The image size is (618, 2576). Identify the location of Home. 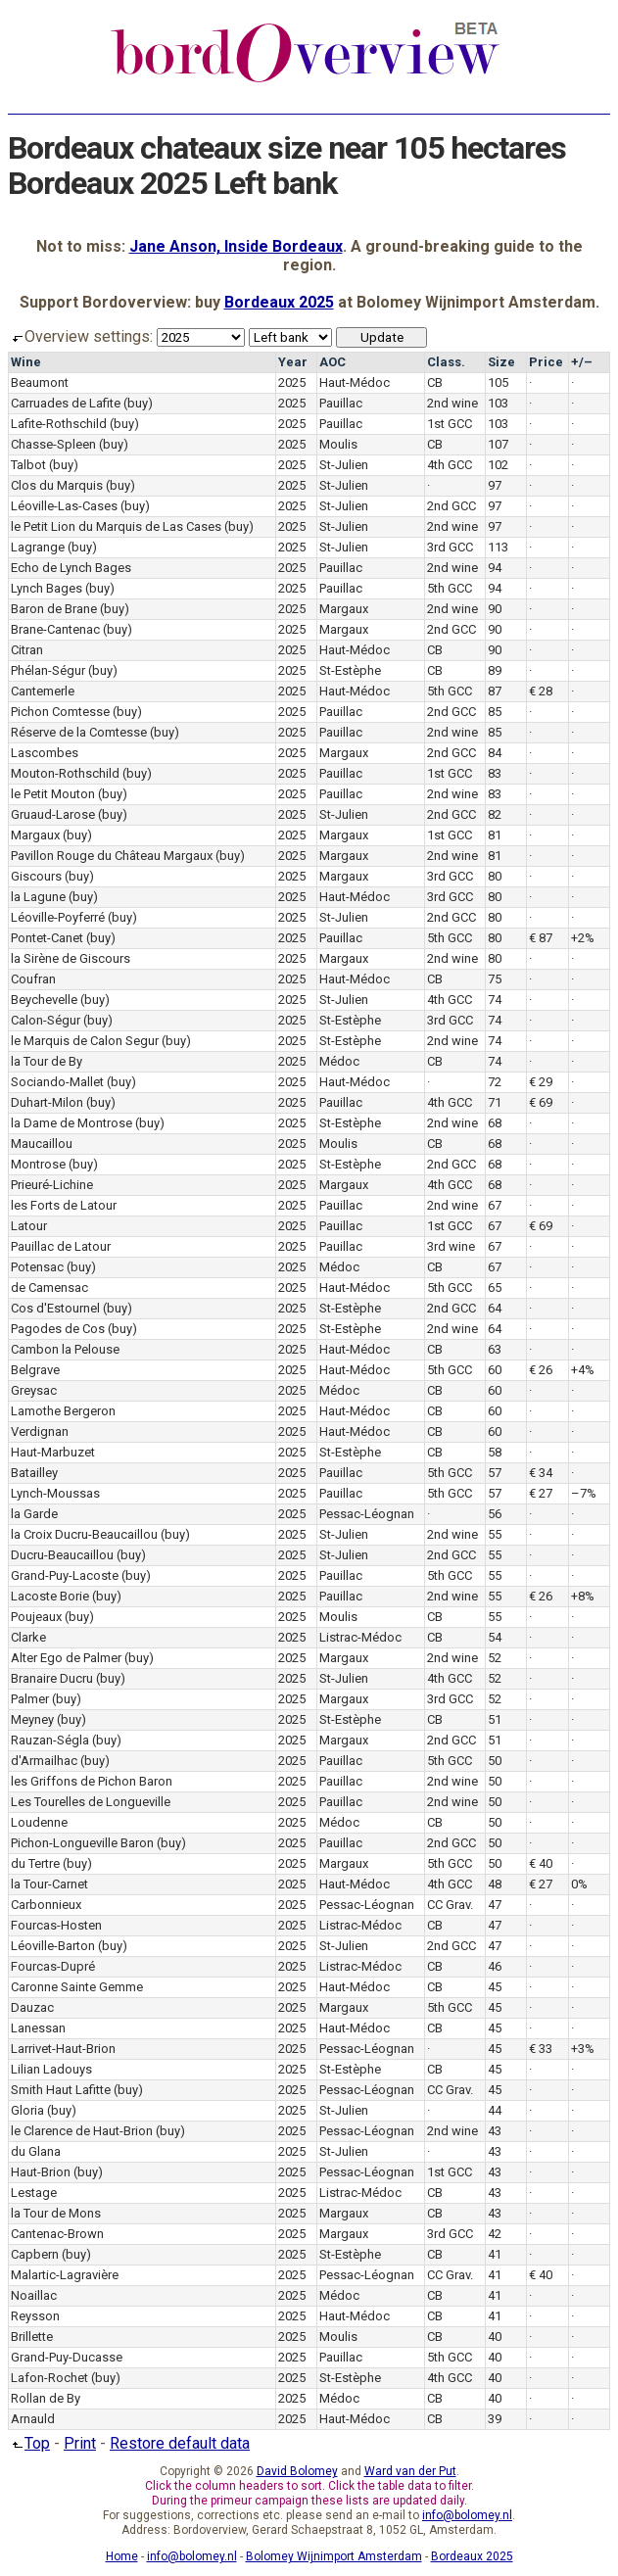
(122, 2556).